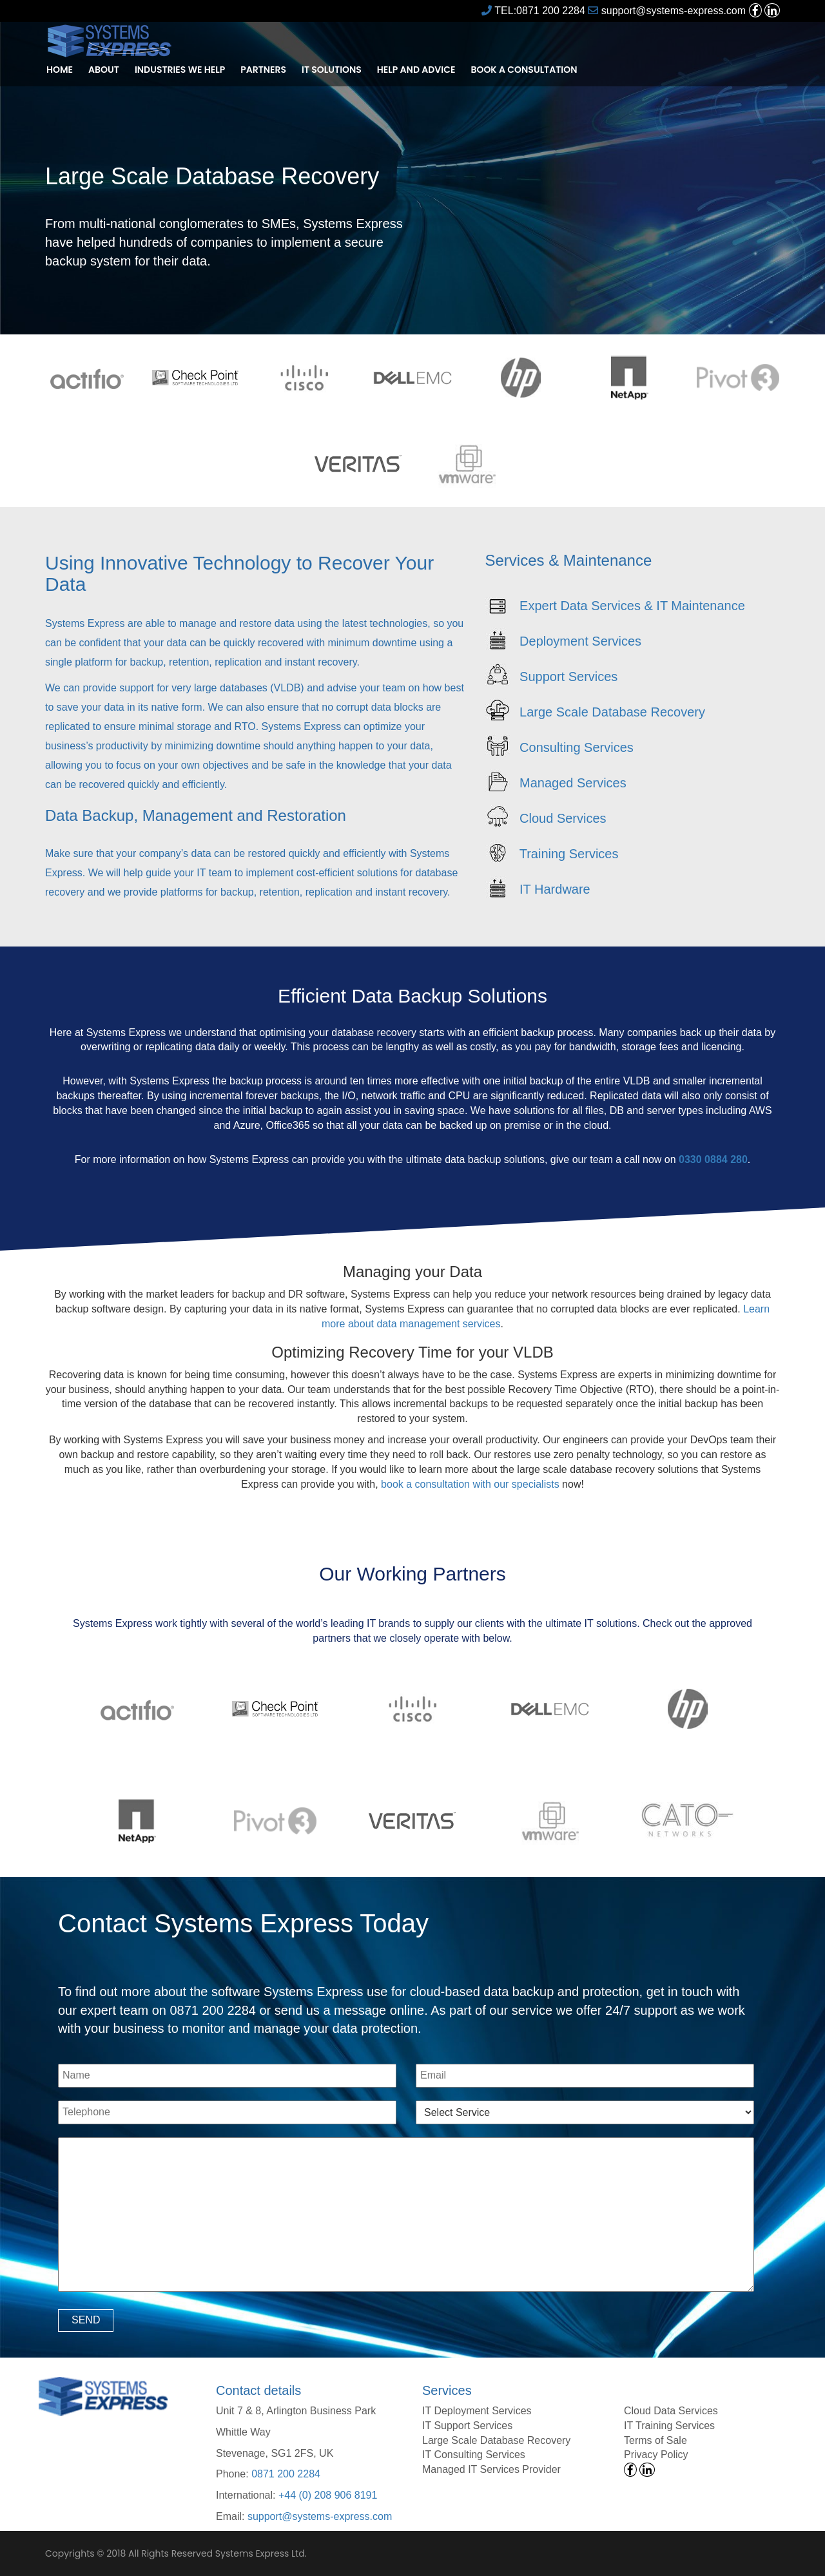  I want to click on 0871 200 2284, so click(285, 2473).